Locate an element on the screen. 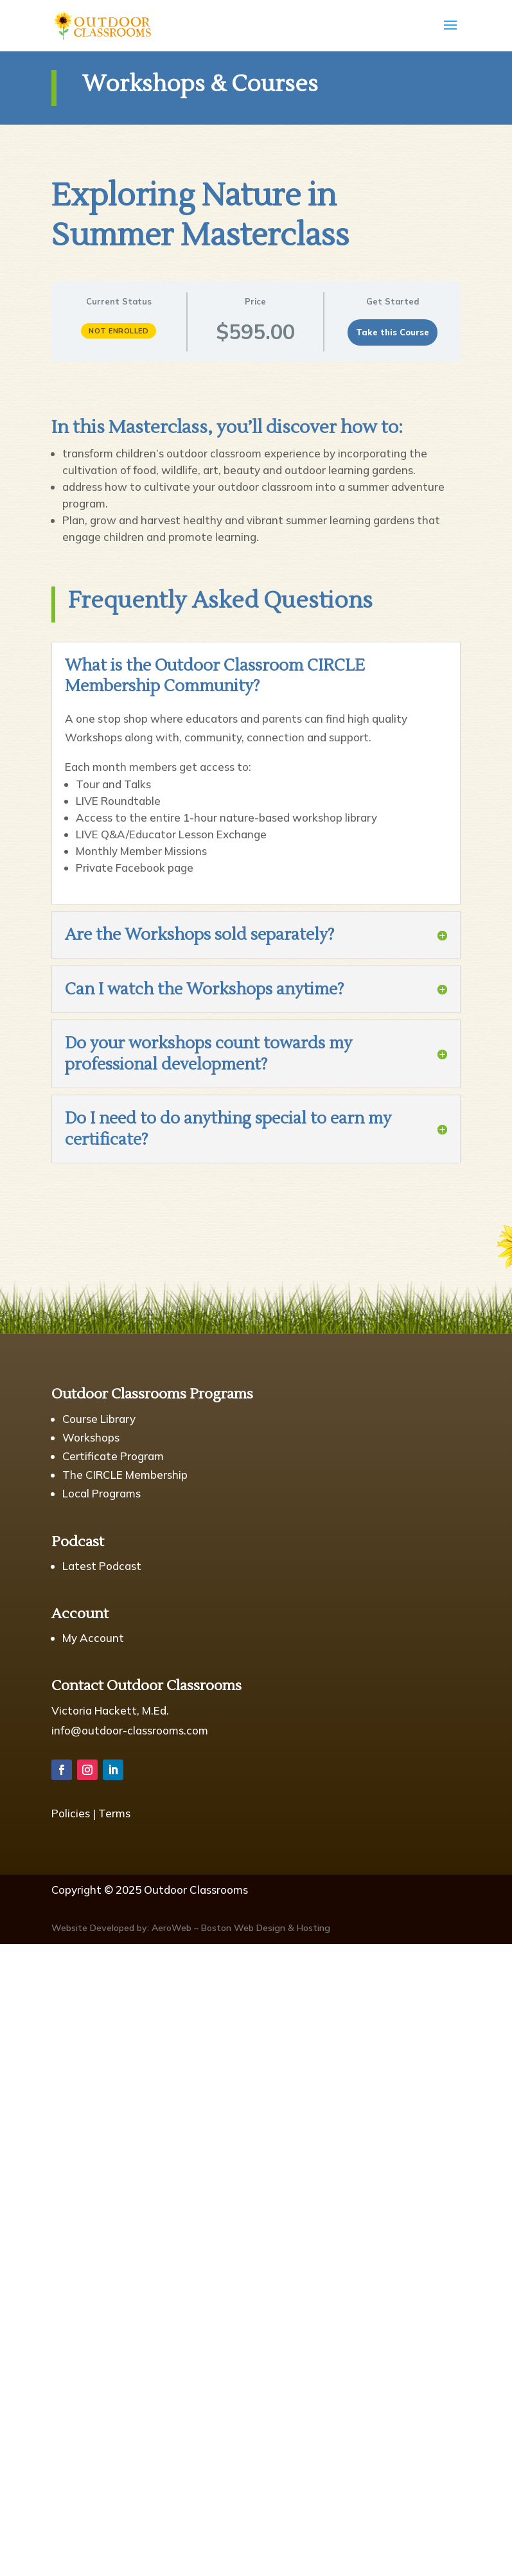 This screenshot has width=512, height=2576. Policies is located at coordinates (70, 1813).